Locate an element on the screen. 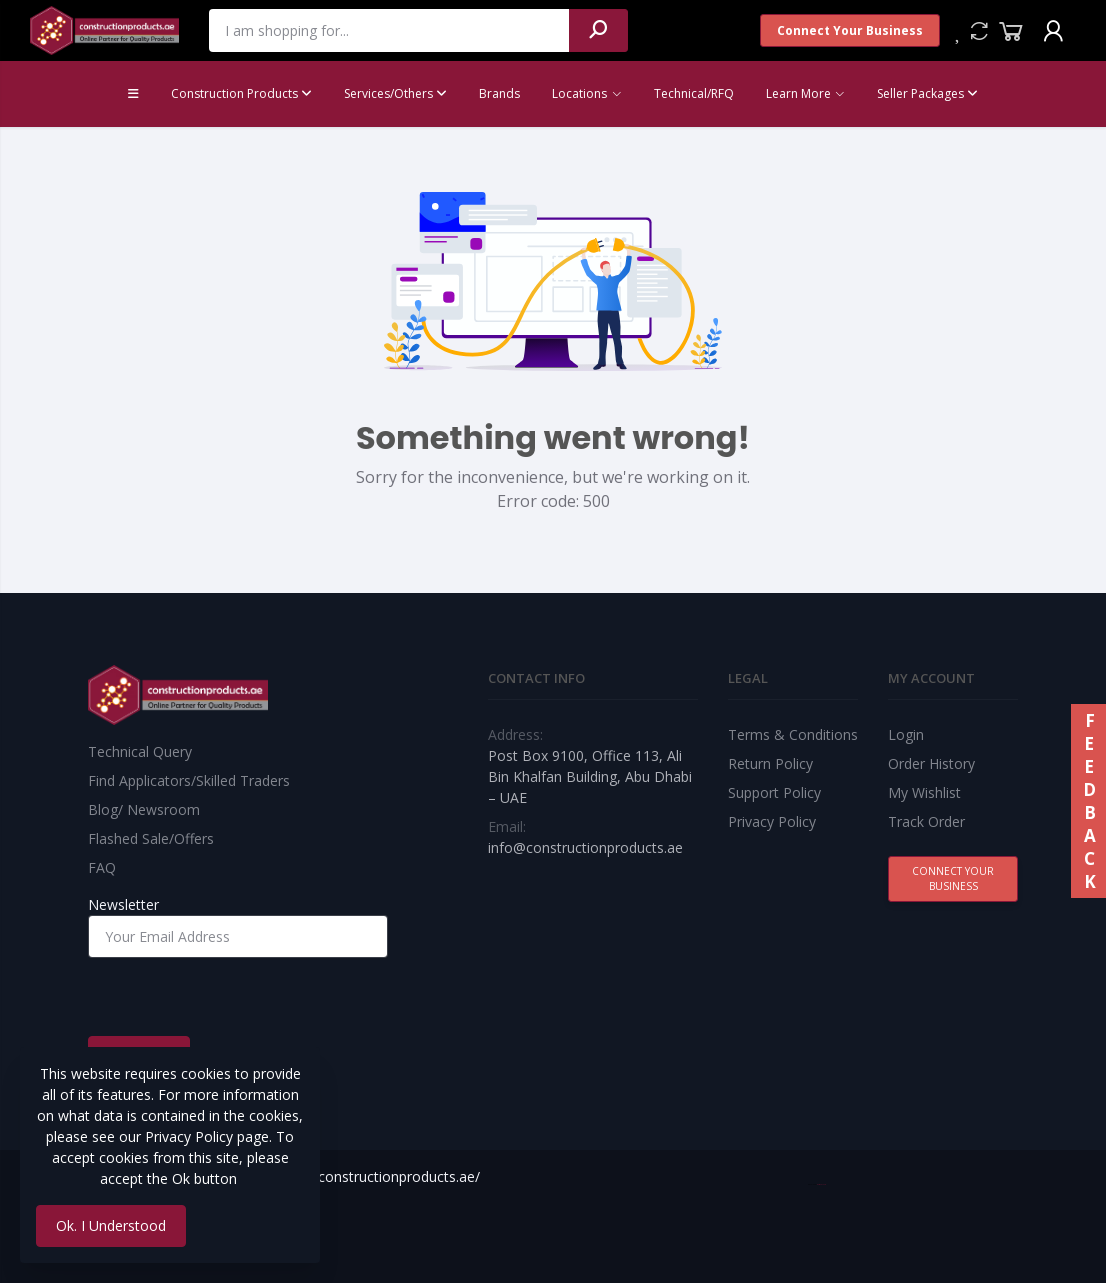 The height and width of the screenshot is (1283, 1106). My Wishlist is located at coordinates (924, 792).